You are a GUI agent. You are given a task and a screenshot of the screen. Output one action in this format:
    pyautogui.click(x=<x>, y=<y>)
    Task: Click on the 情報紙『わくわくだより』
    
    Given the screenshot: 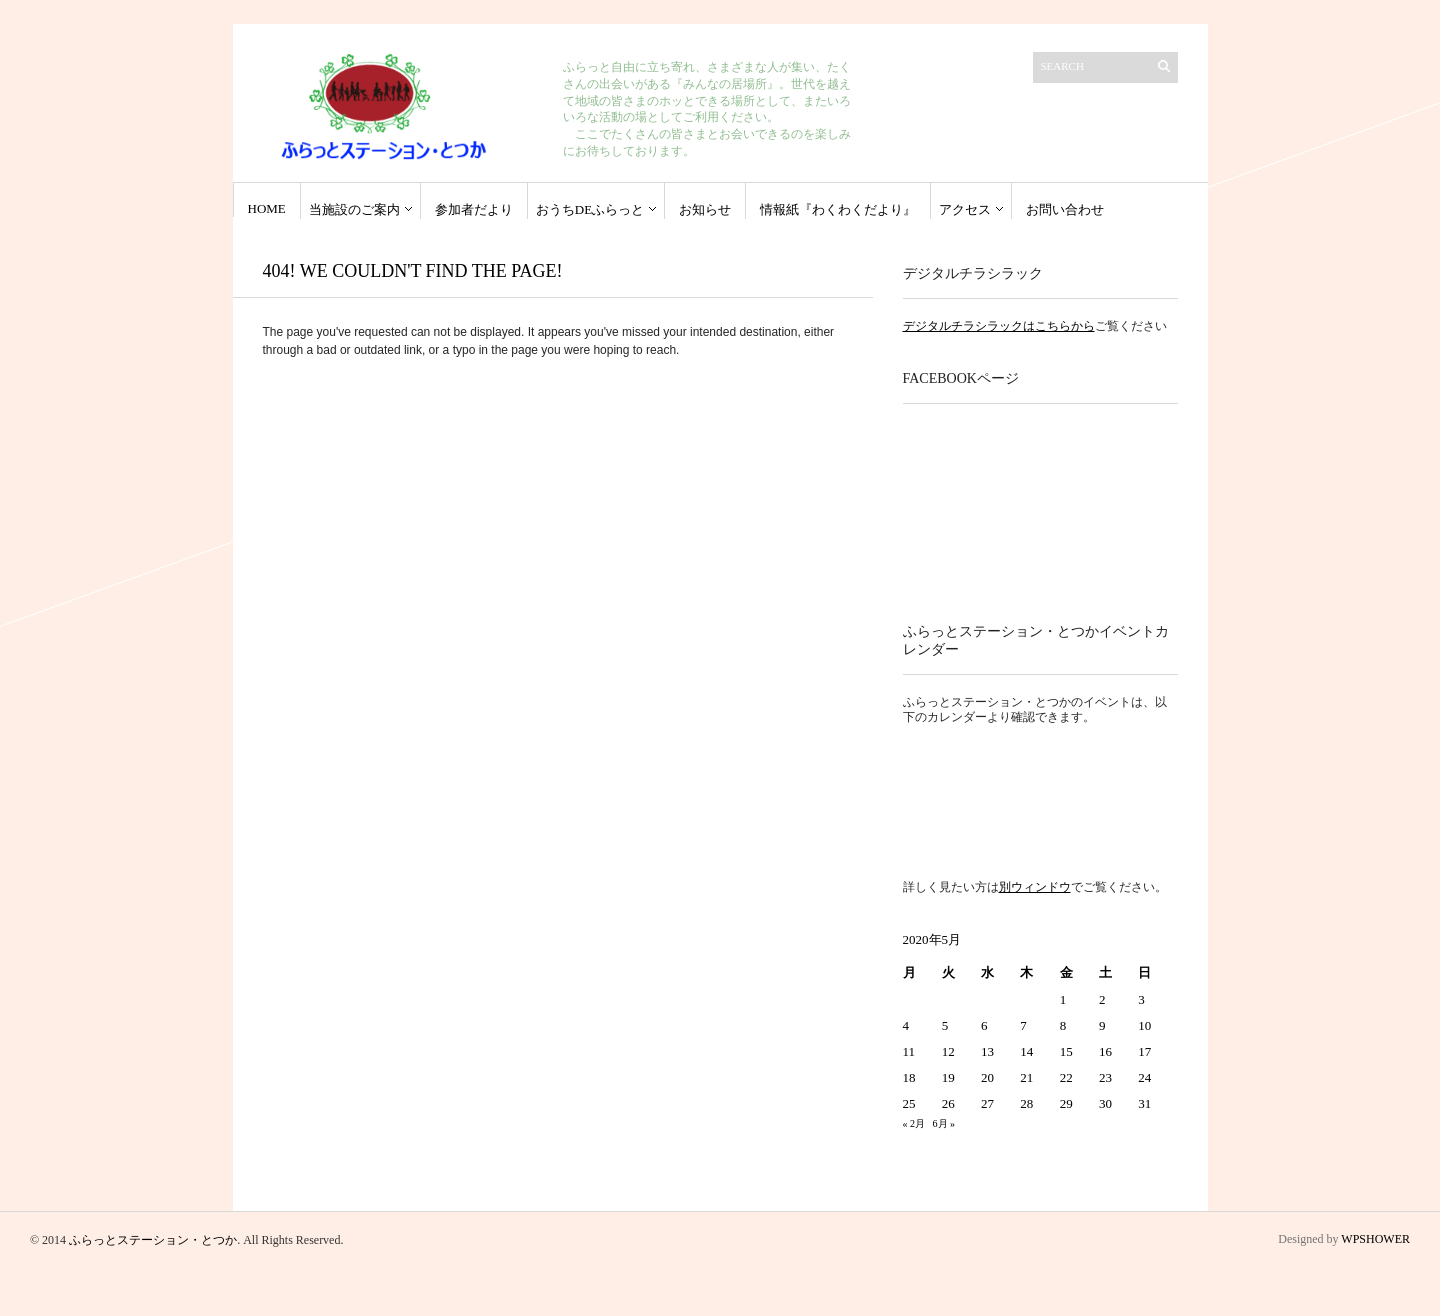 What is the action you would take?
    pyautogui.click(x=838, y=209)
    